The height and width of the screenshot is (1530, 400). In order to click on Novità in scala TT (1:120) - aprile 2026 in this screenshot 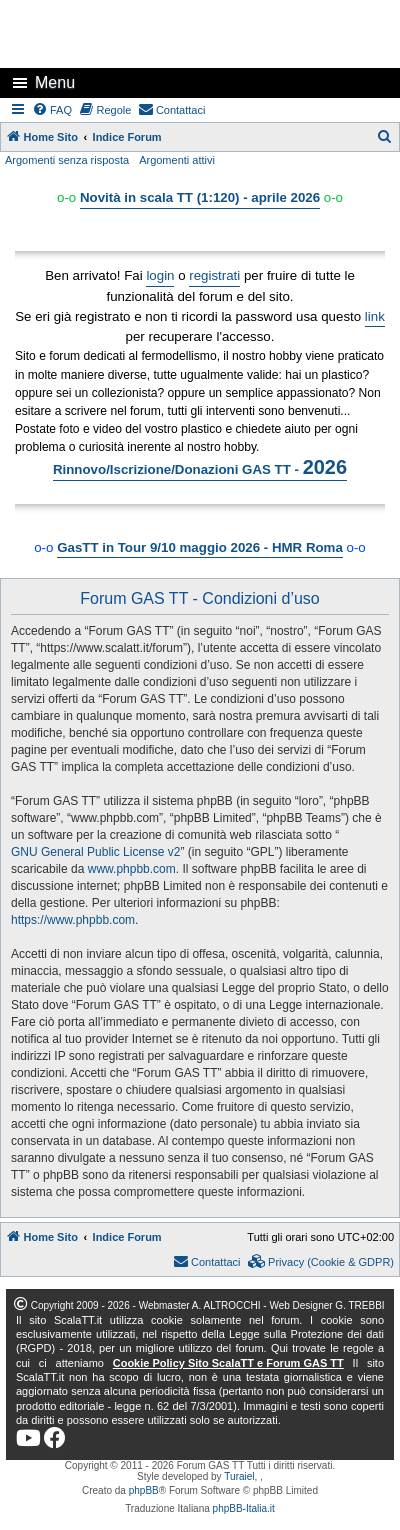, I will do `click(200, 197)`.